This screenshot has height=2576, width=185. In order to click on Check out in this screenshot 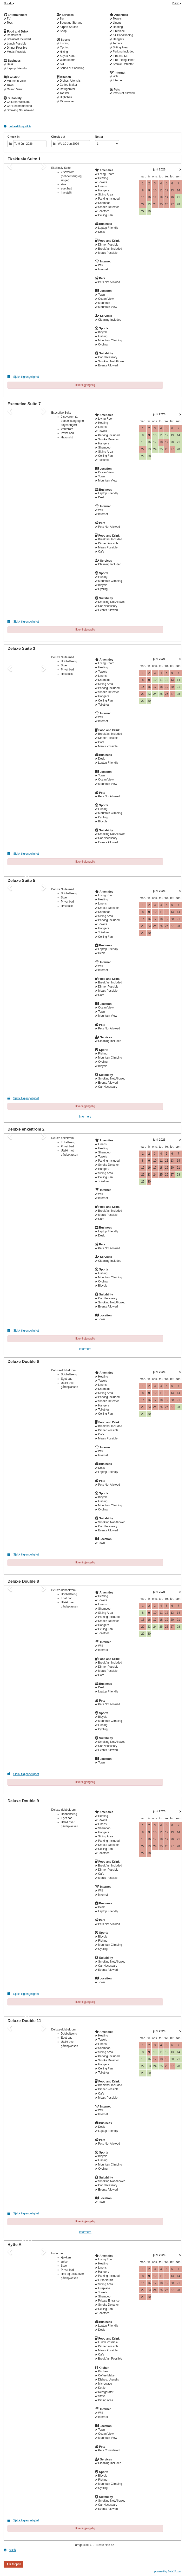, I will do `click(58, 136)`.